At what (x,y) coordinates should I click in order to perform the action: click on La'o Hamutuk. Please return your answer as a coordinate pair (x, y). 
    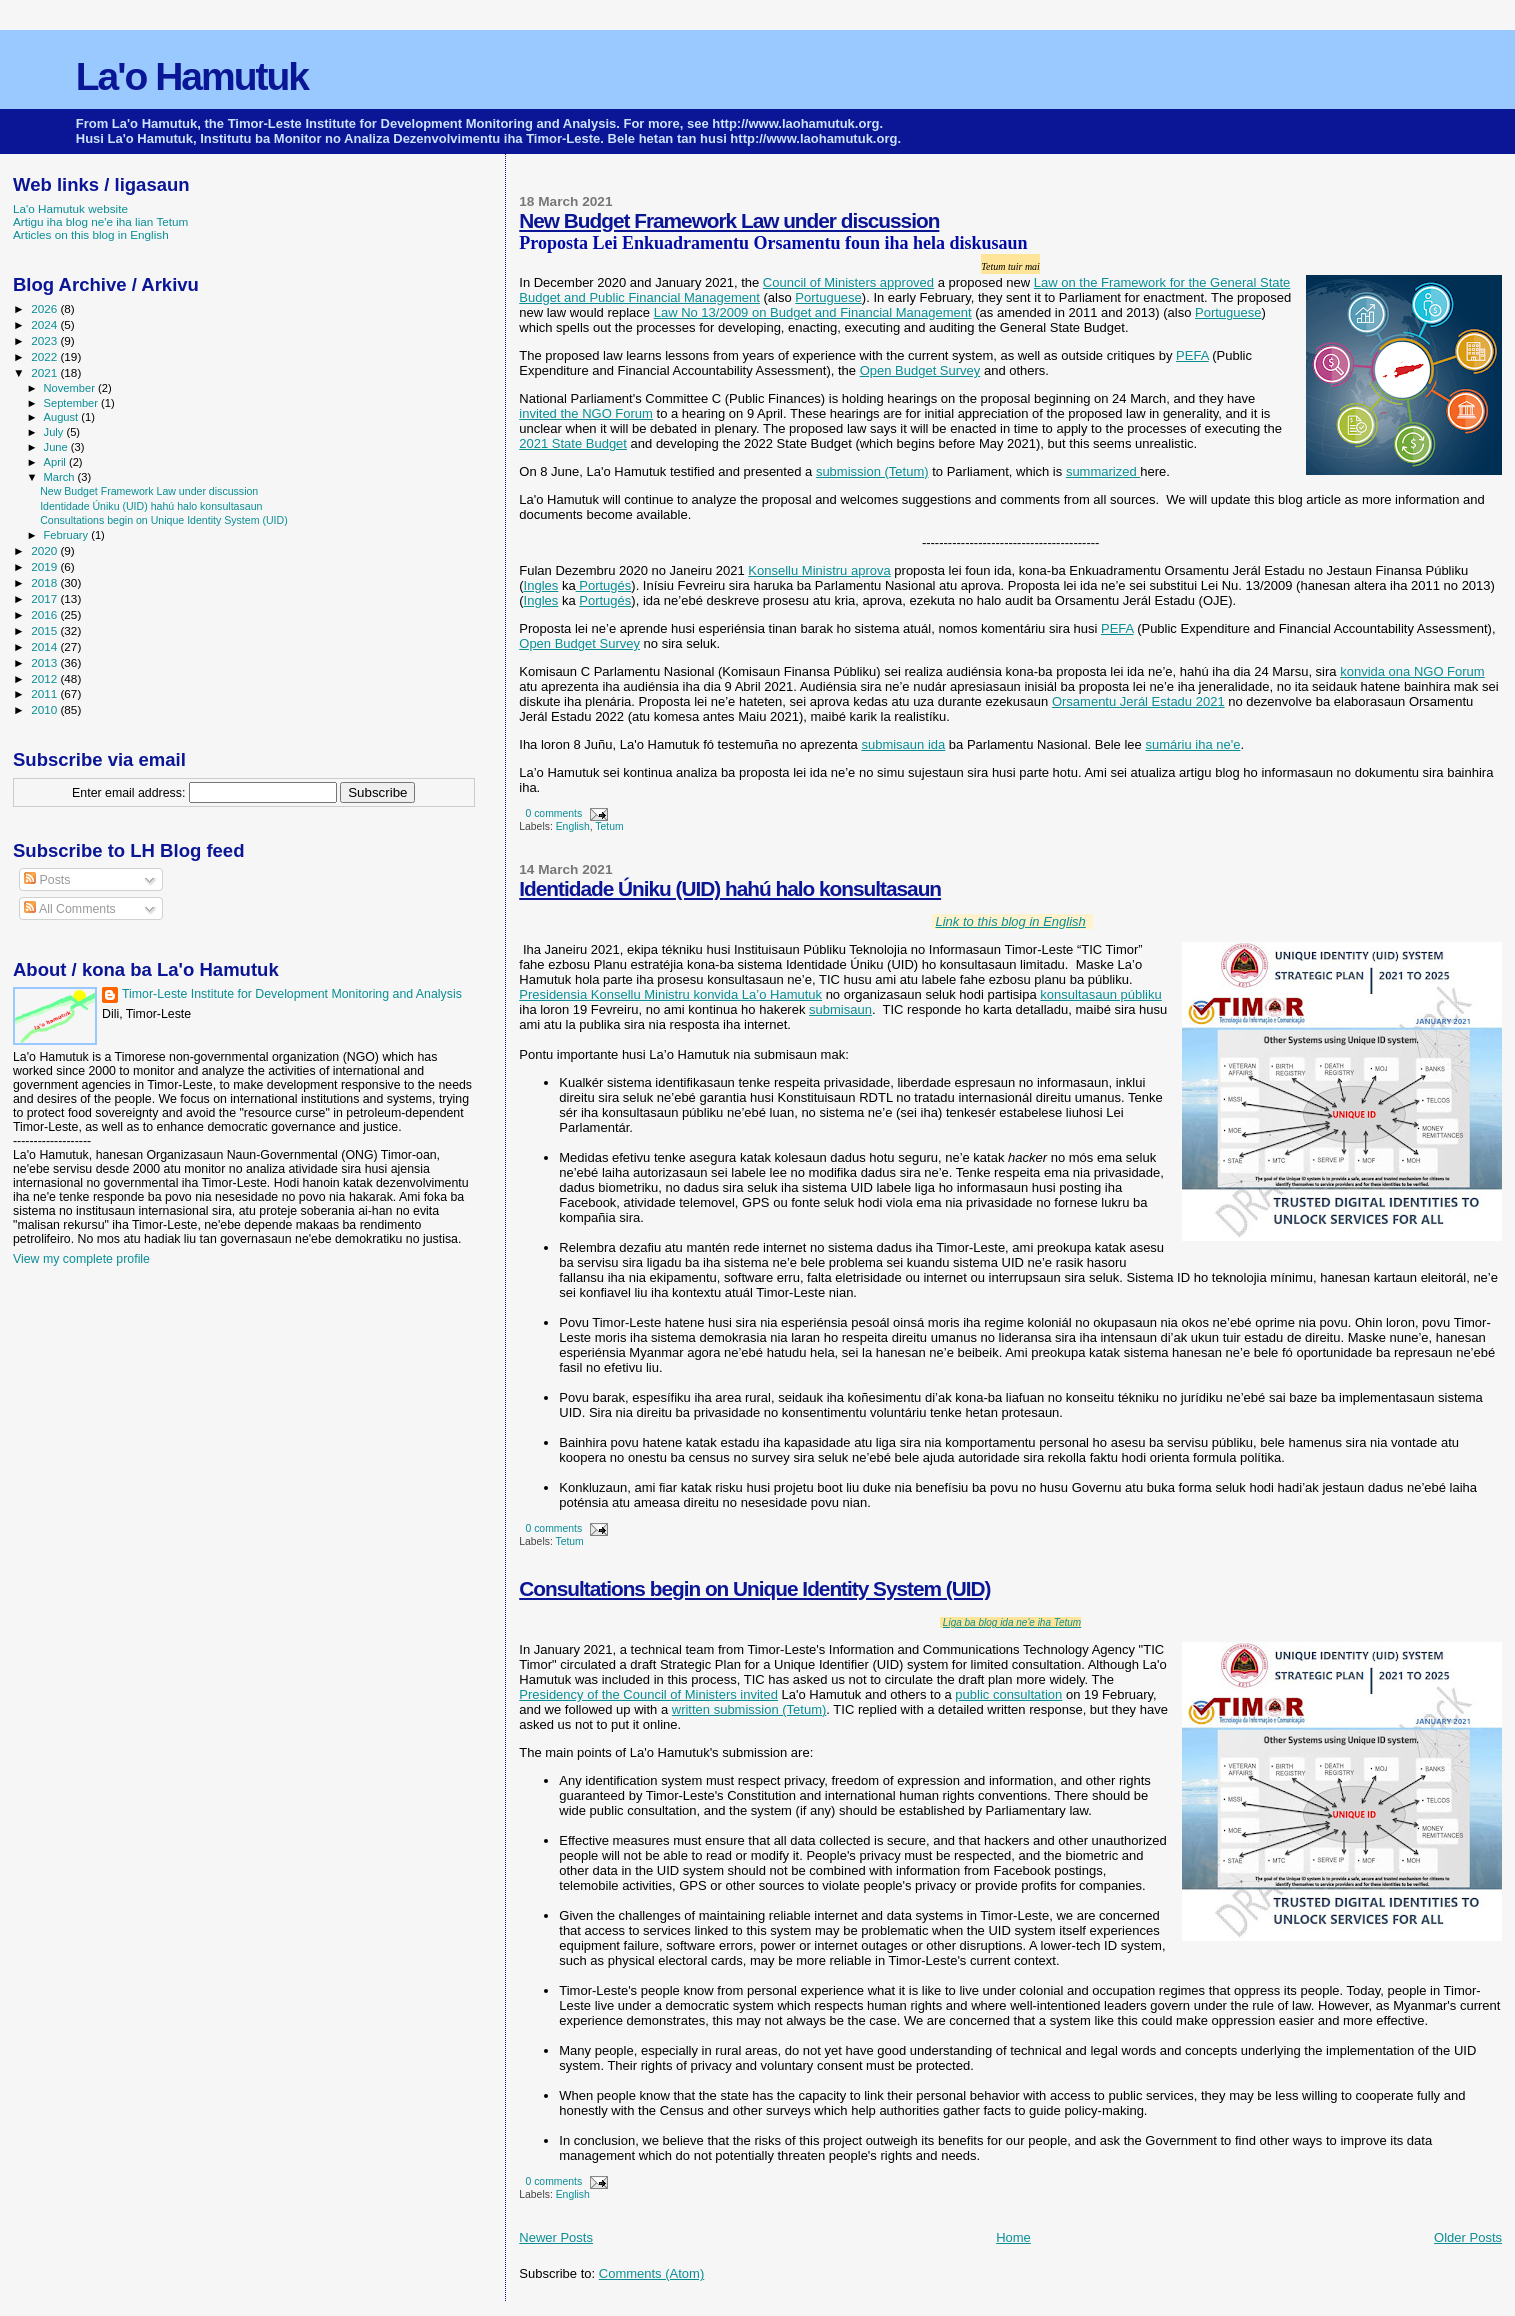
    Looking at the image, I should click on (192, 76).